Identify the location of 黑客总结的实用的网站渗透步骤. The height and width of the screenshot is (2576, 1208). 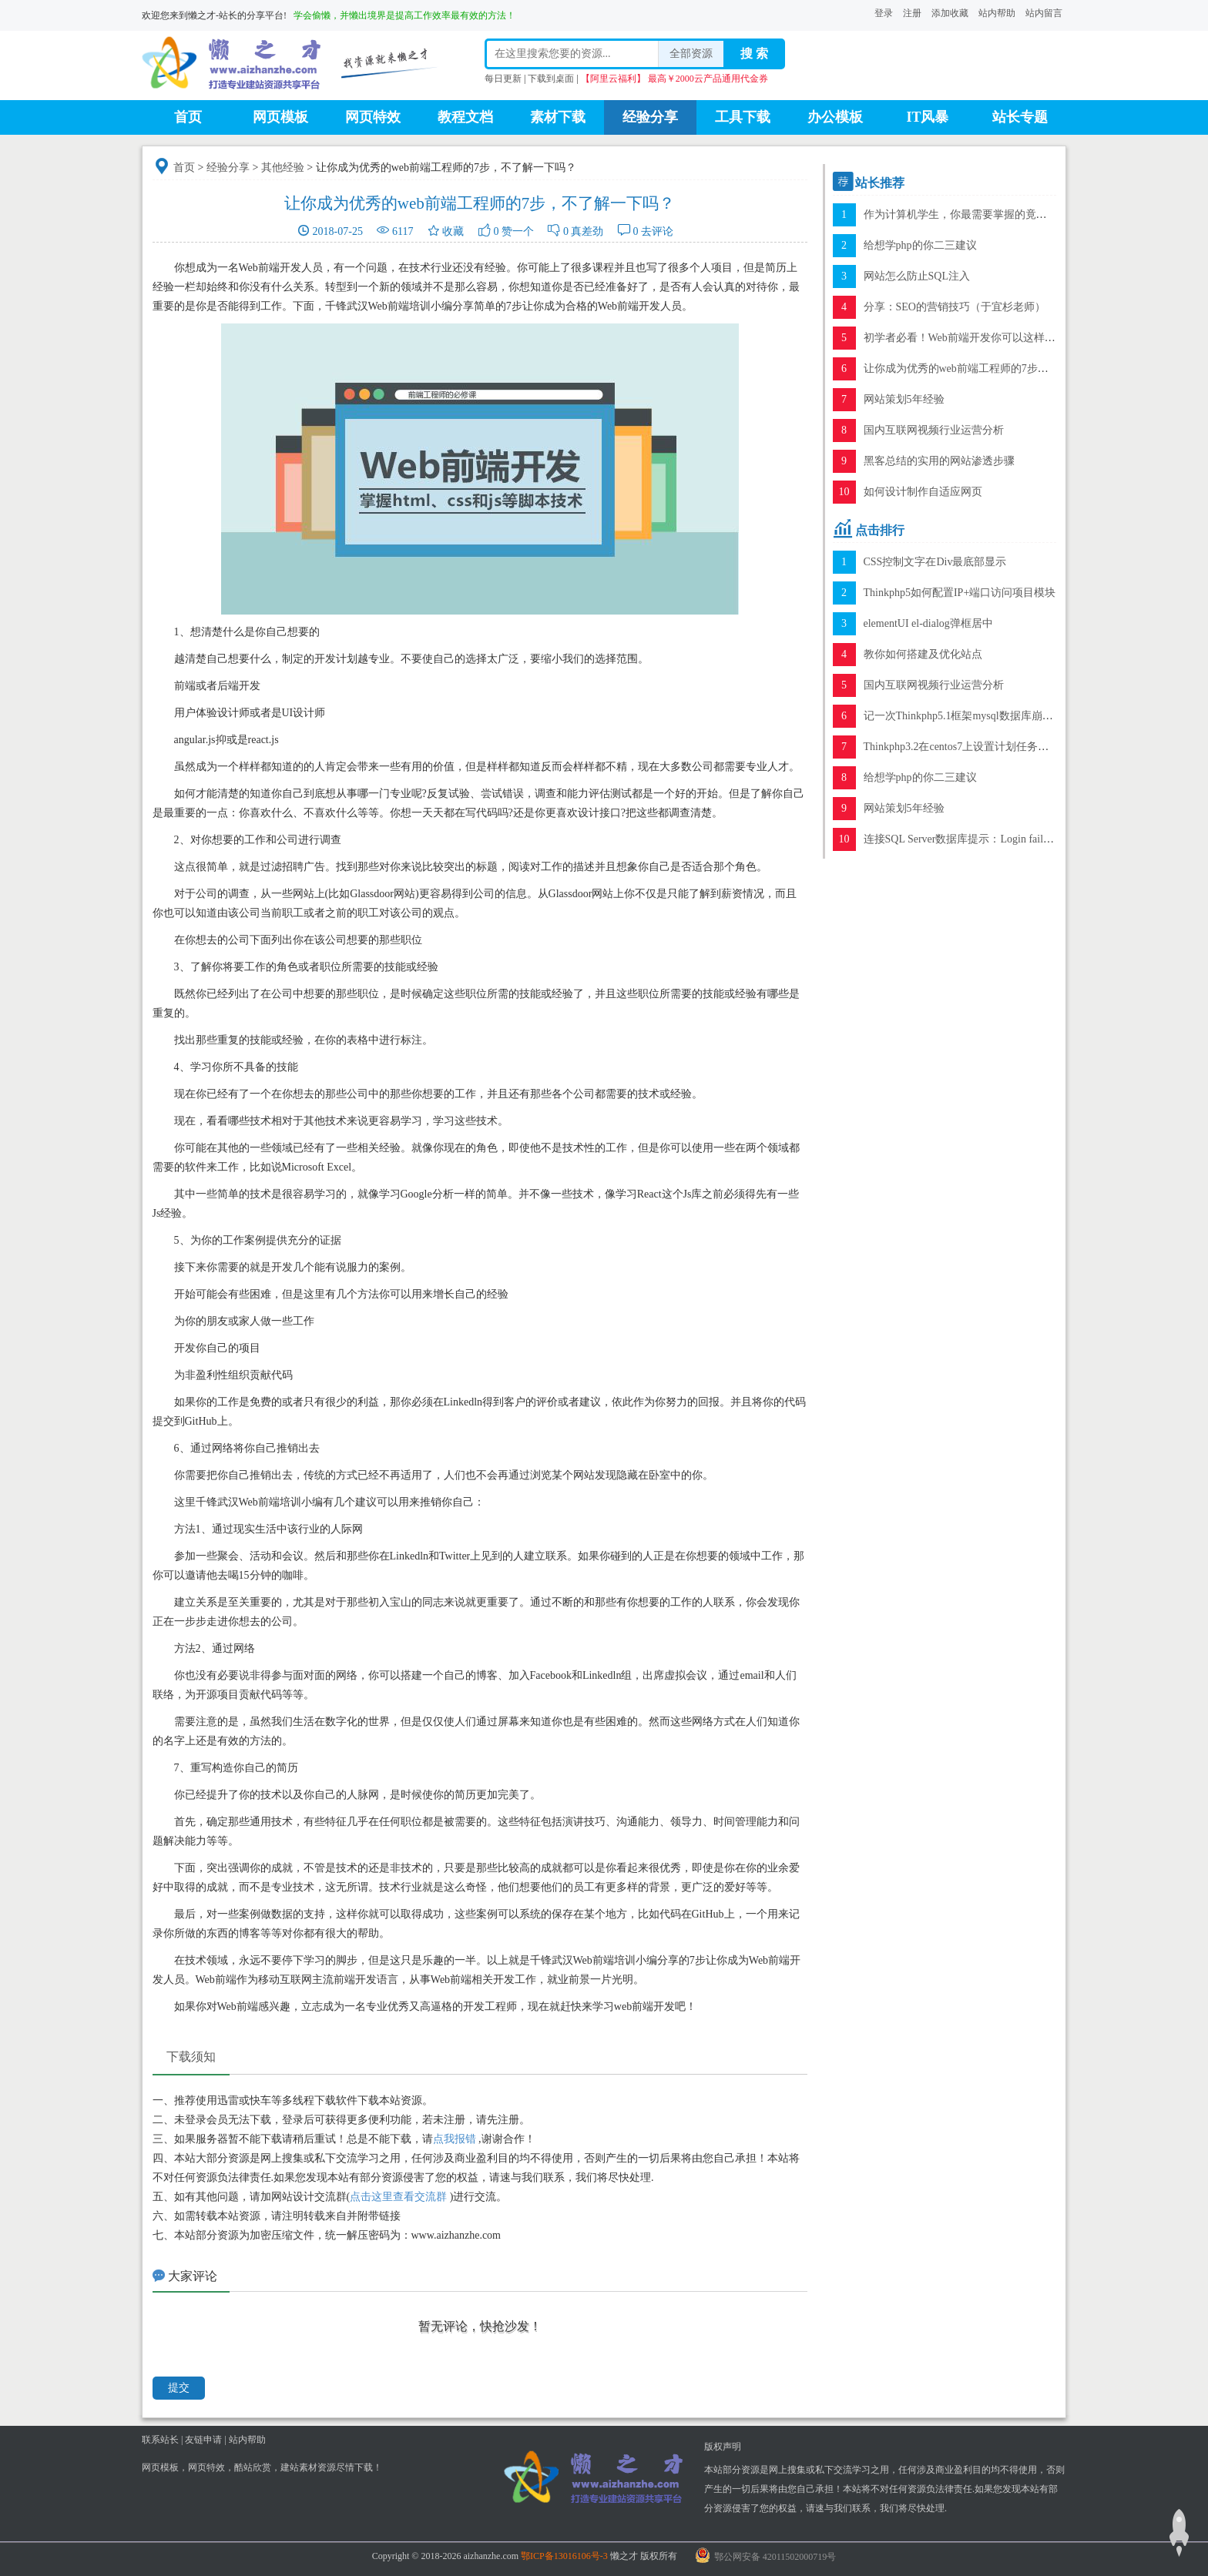
(939, 461).